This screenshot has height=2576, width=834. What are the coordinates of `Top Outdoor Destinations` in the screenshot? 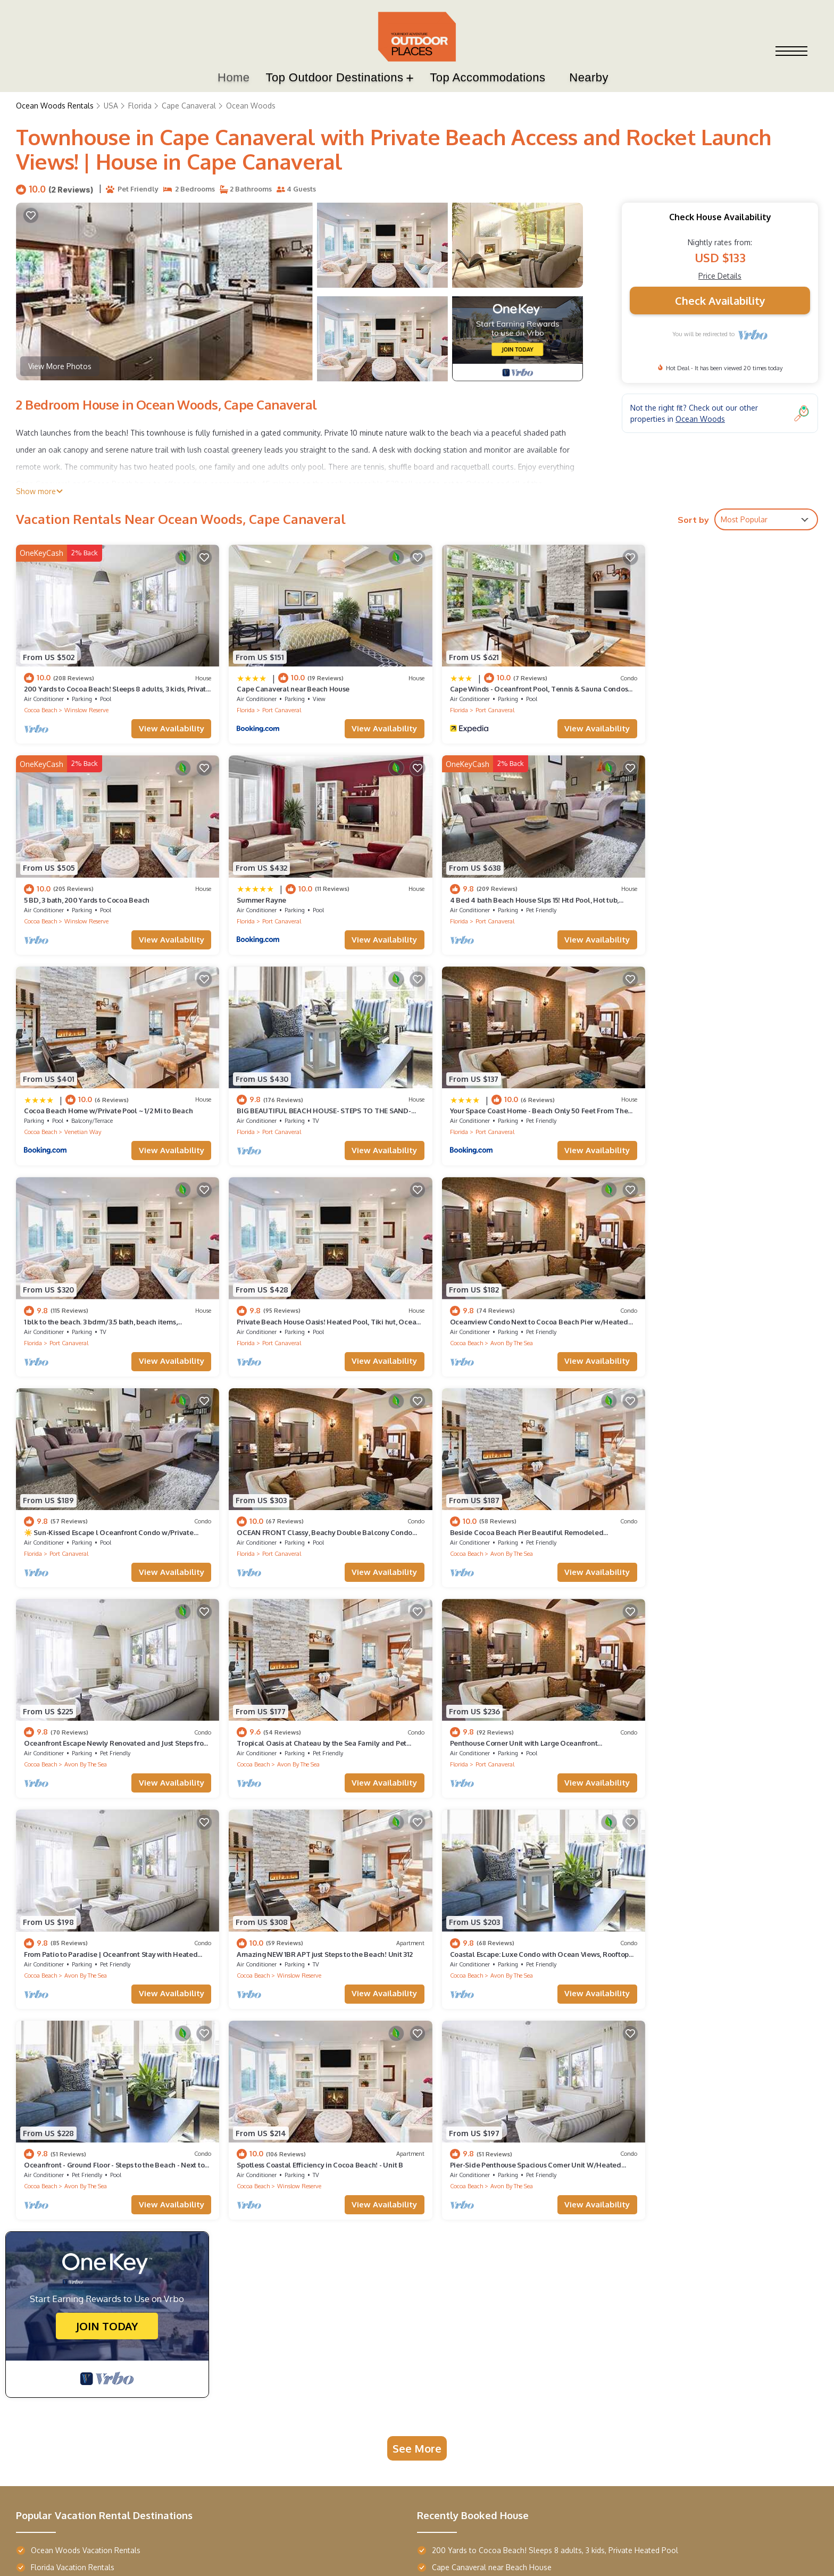 It's located at (335, 78).